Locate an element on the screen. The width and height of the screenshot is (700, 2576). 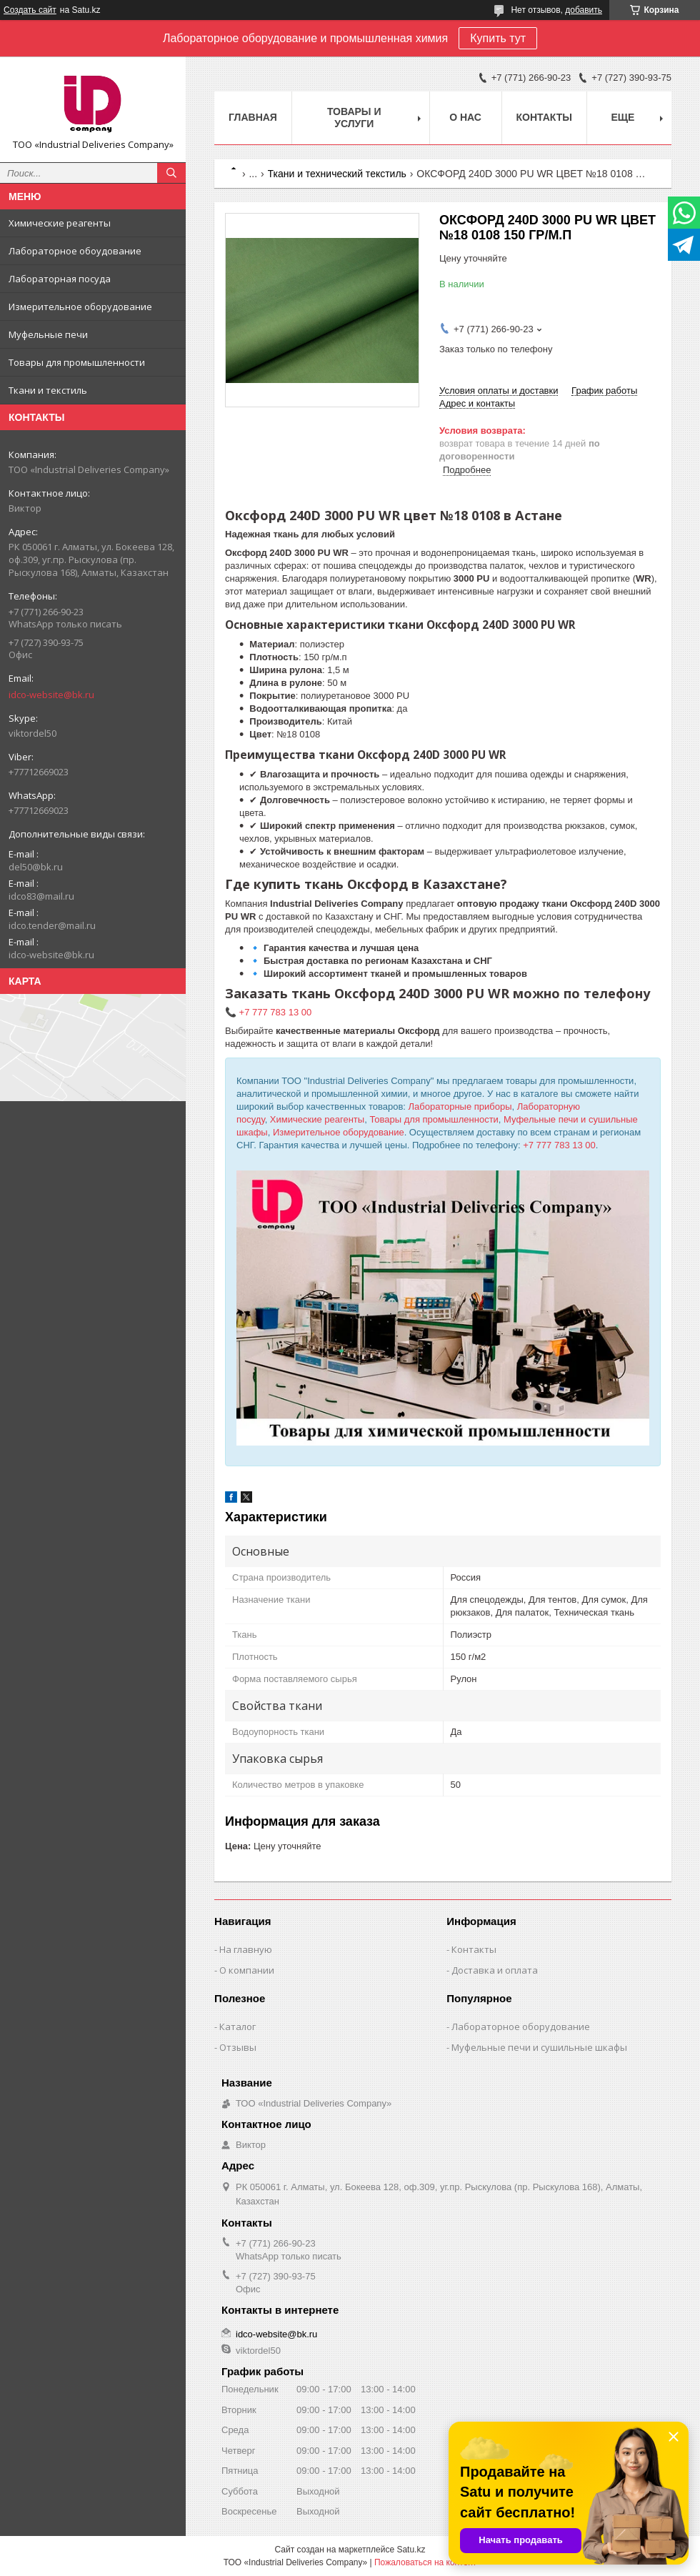
📞 +7 777 783 13 00 is located at coordinates (268, 1012).